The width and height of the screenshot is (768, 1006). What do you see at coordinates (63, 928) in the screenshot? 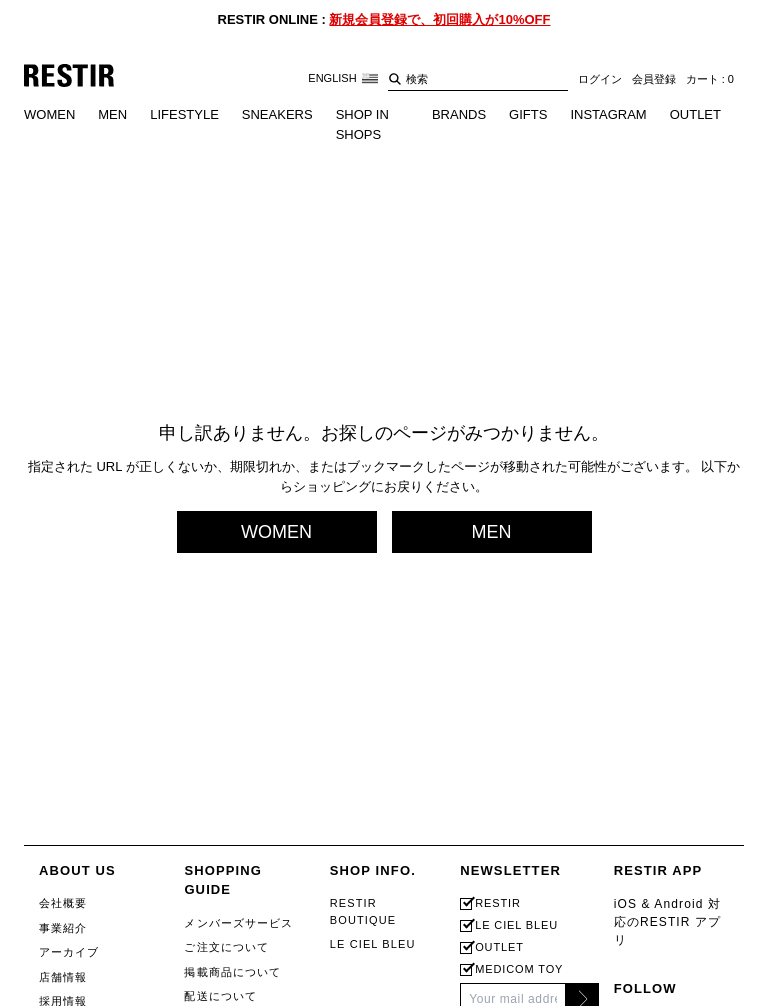
I see `事業紹介` at bounding box center [63, 928].